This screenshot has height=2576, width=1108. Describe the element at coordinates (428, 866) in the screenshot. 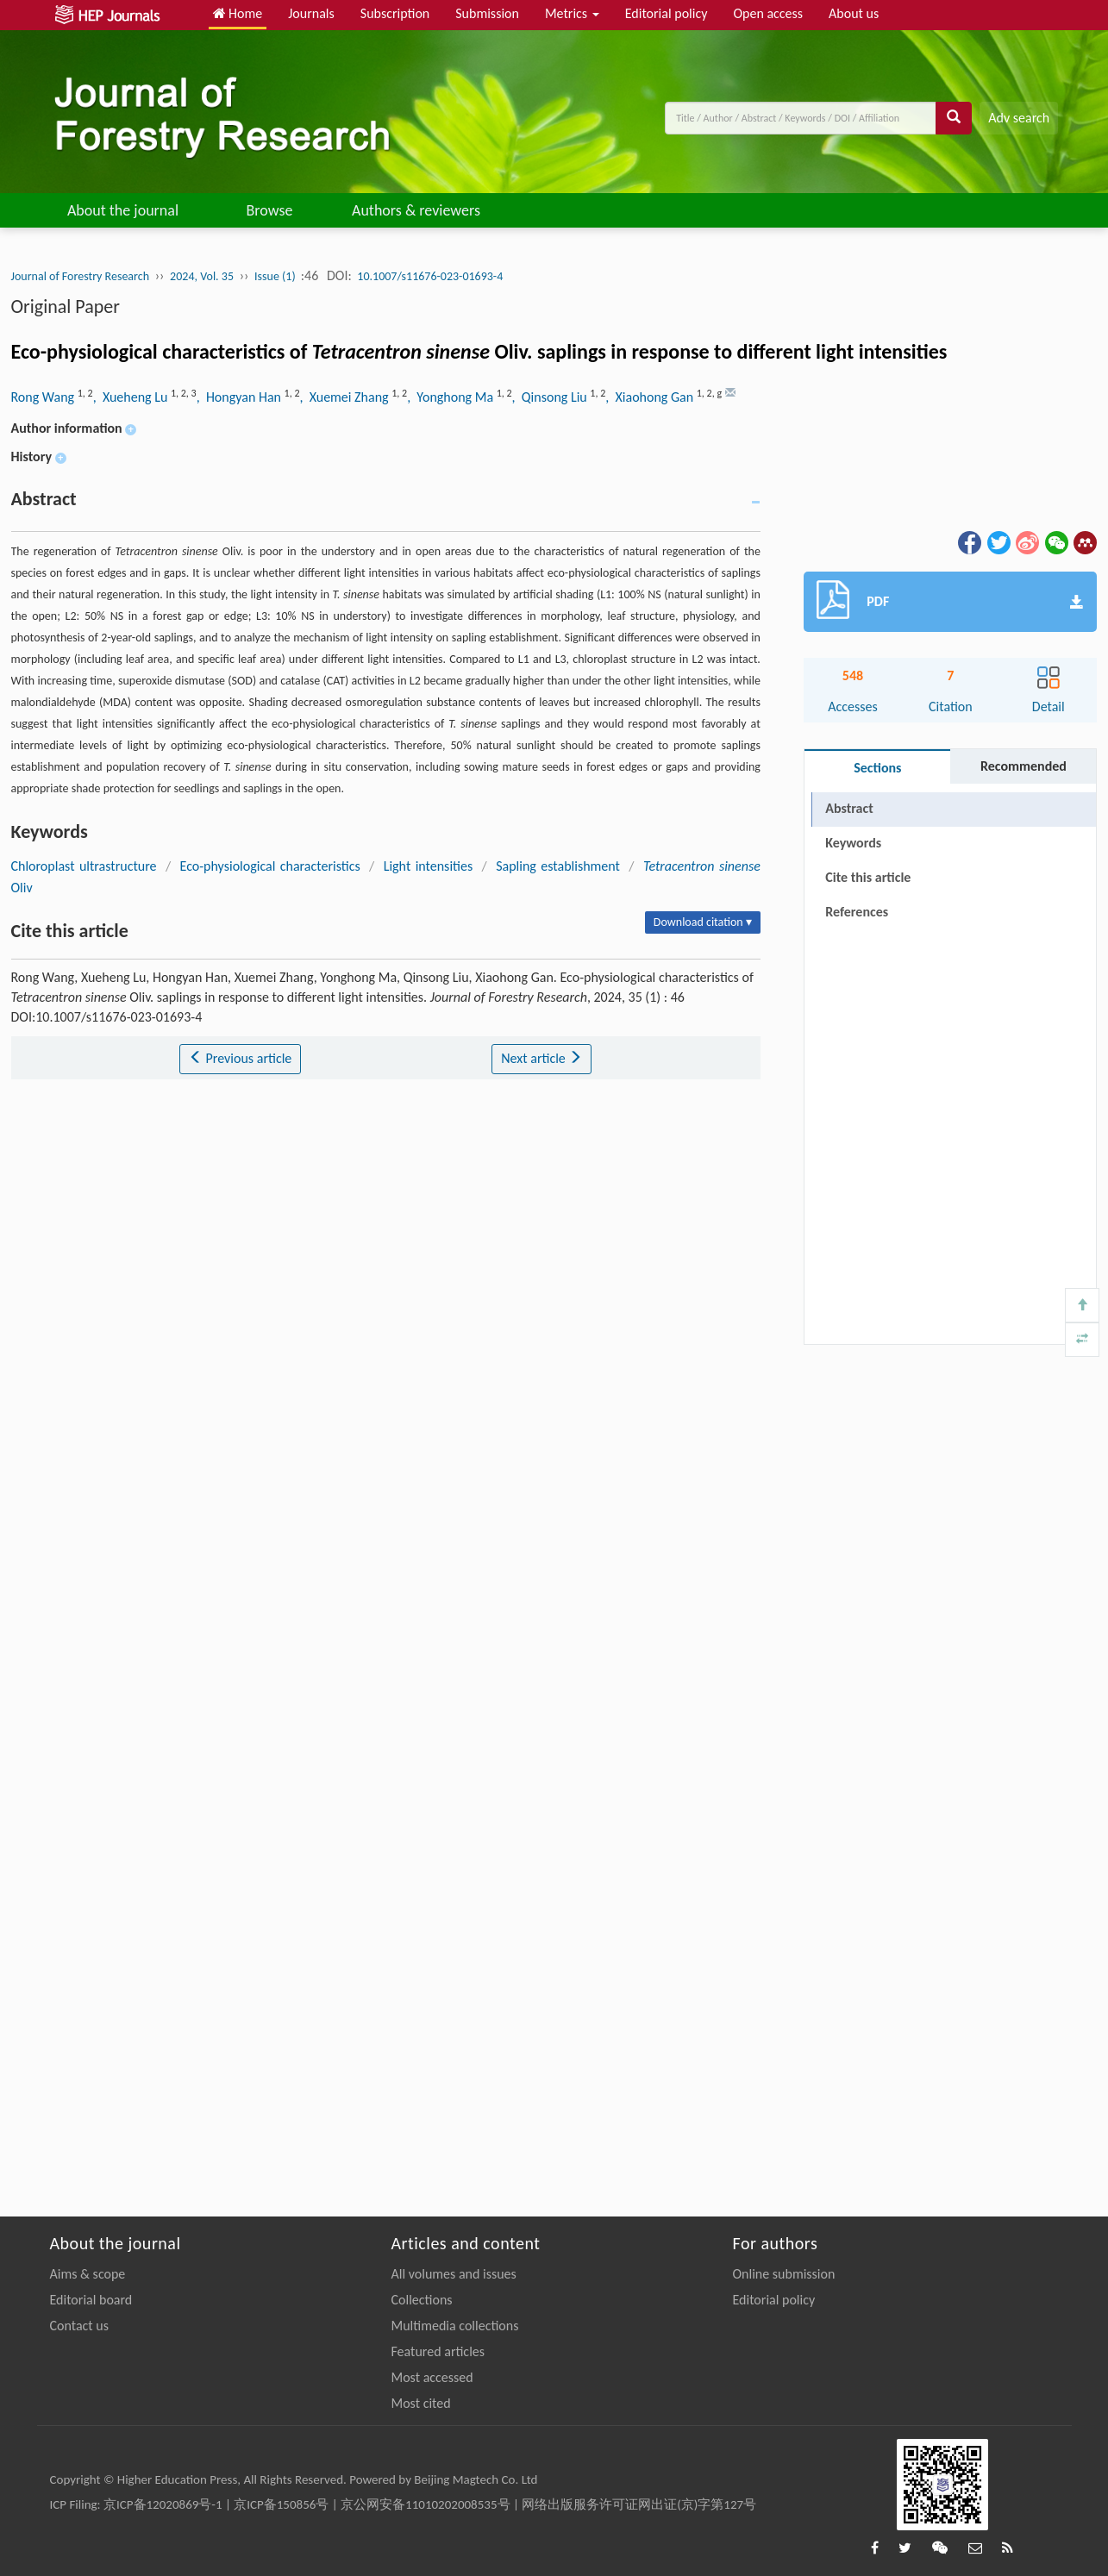

I see `Light intensities` at that location.